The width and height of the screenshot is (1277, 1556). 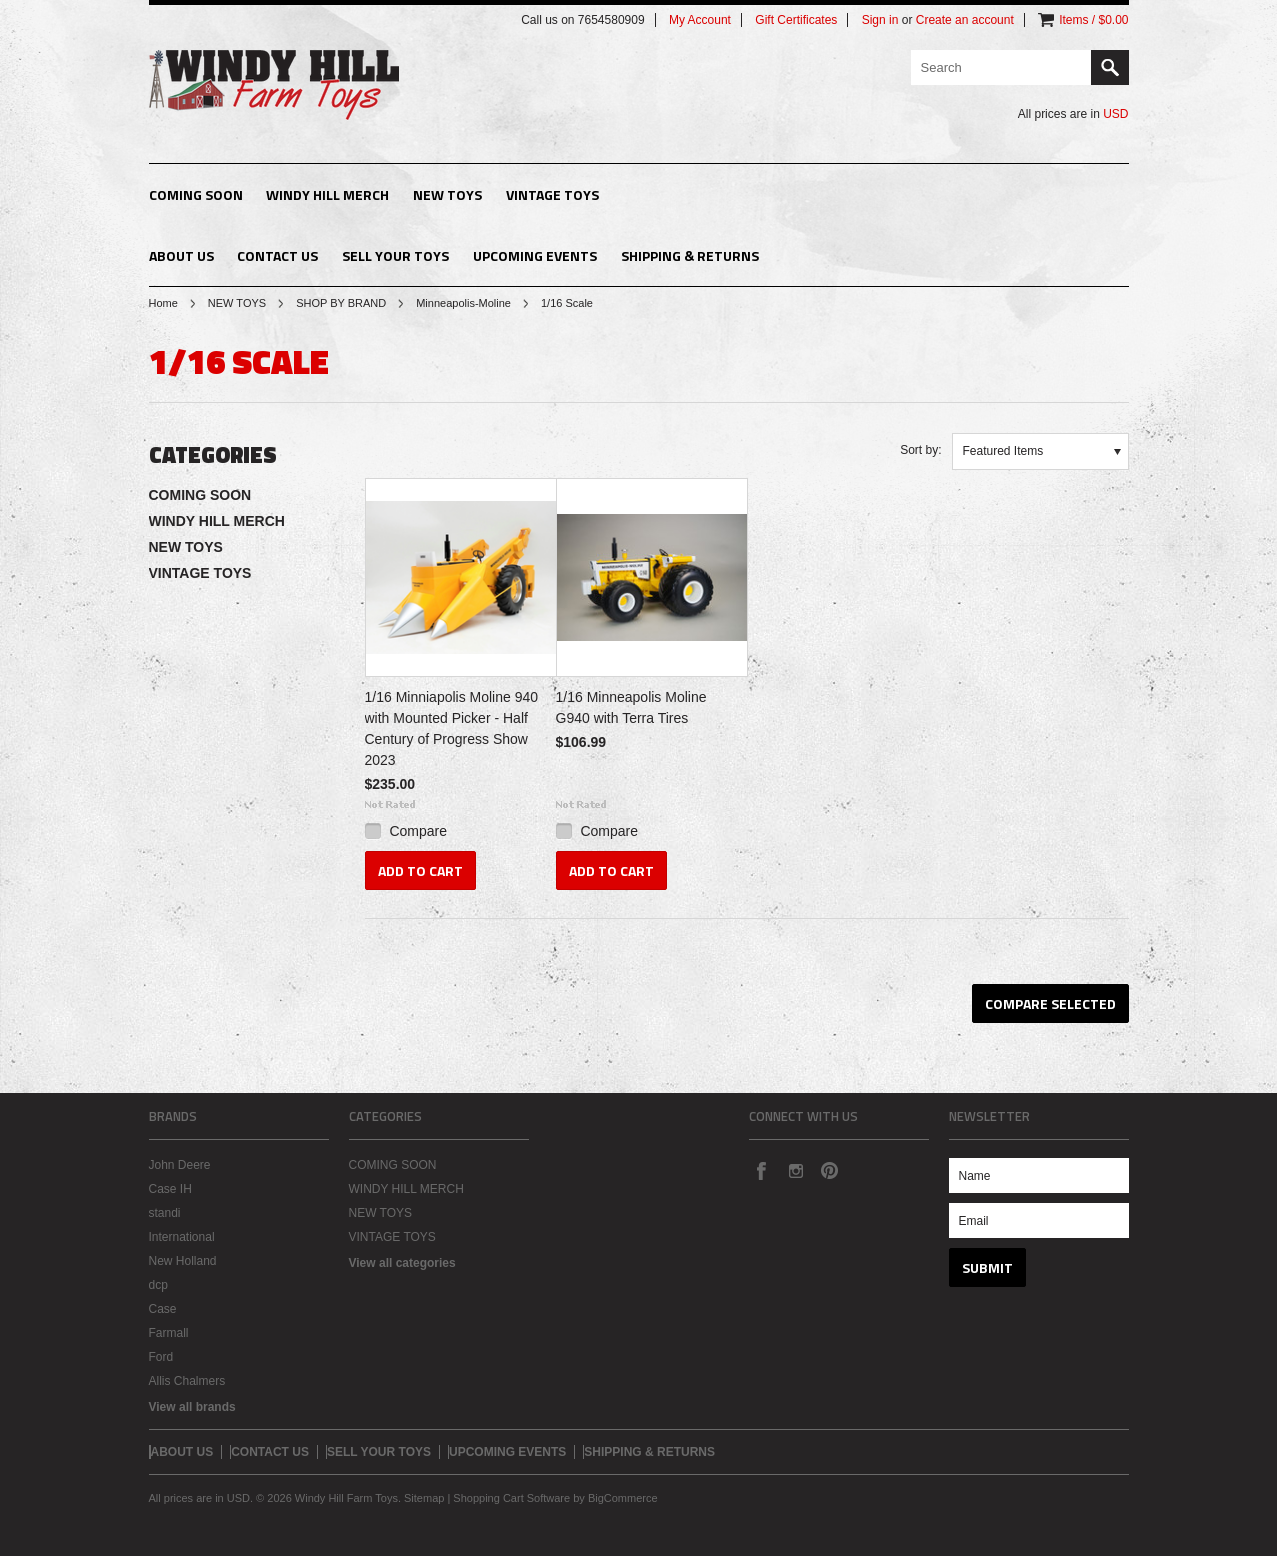 I want to click on Gift Certificates, so click(x=796, y=20).